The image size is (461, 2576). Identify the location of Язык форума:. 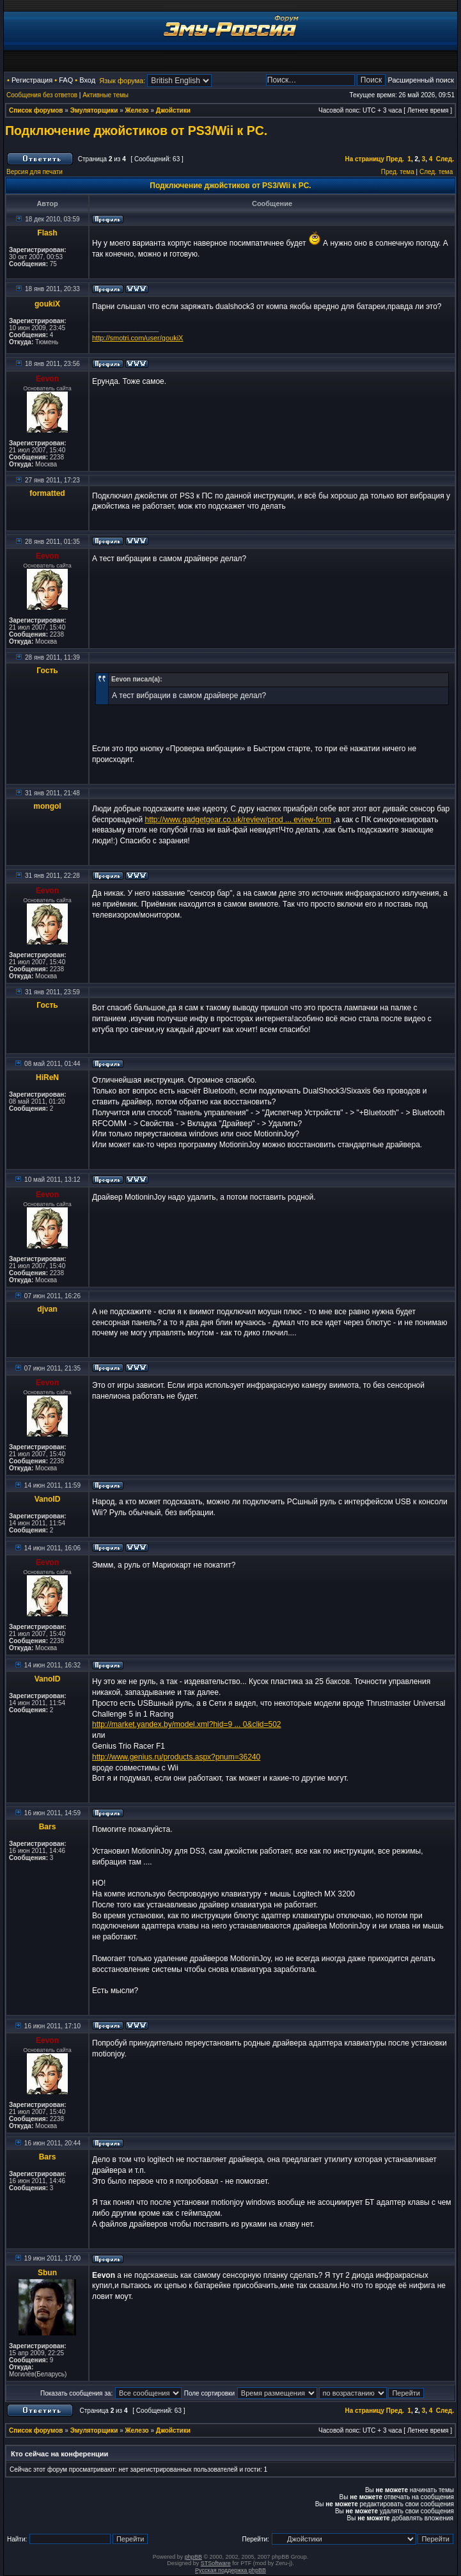
(122, 80).